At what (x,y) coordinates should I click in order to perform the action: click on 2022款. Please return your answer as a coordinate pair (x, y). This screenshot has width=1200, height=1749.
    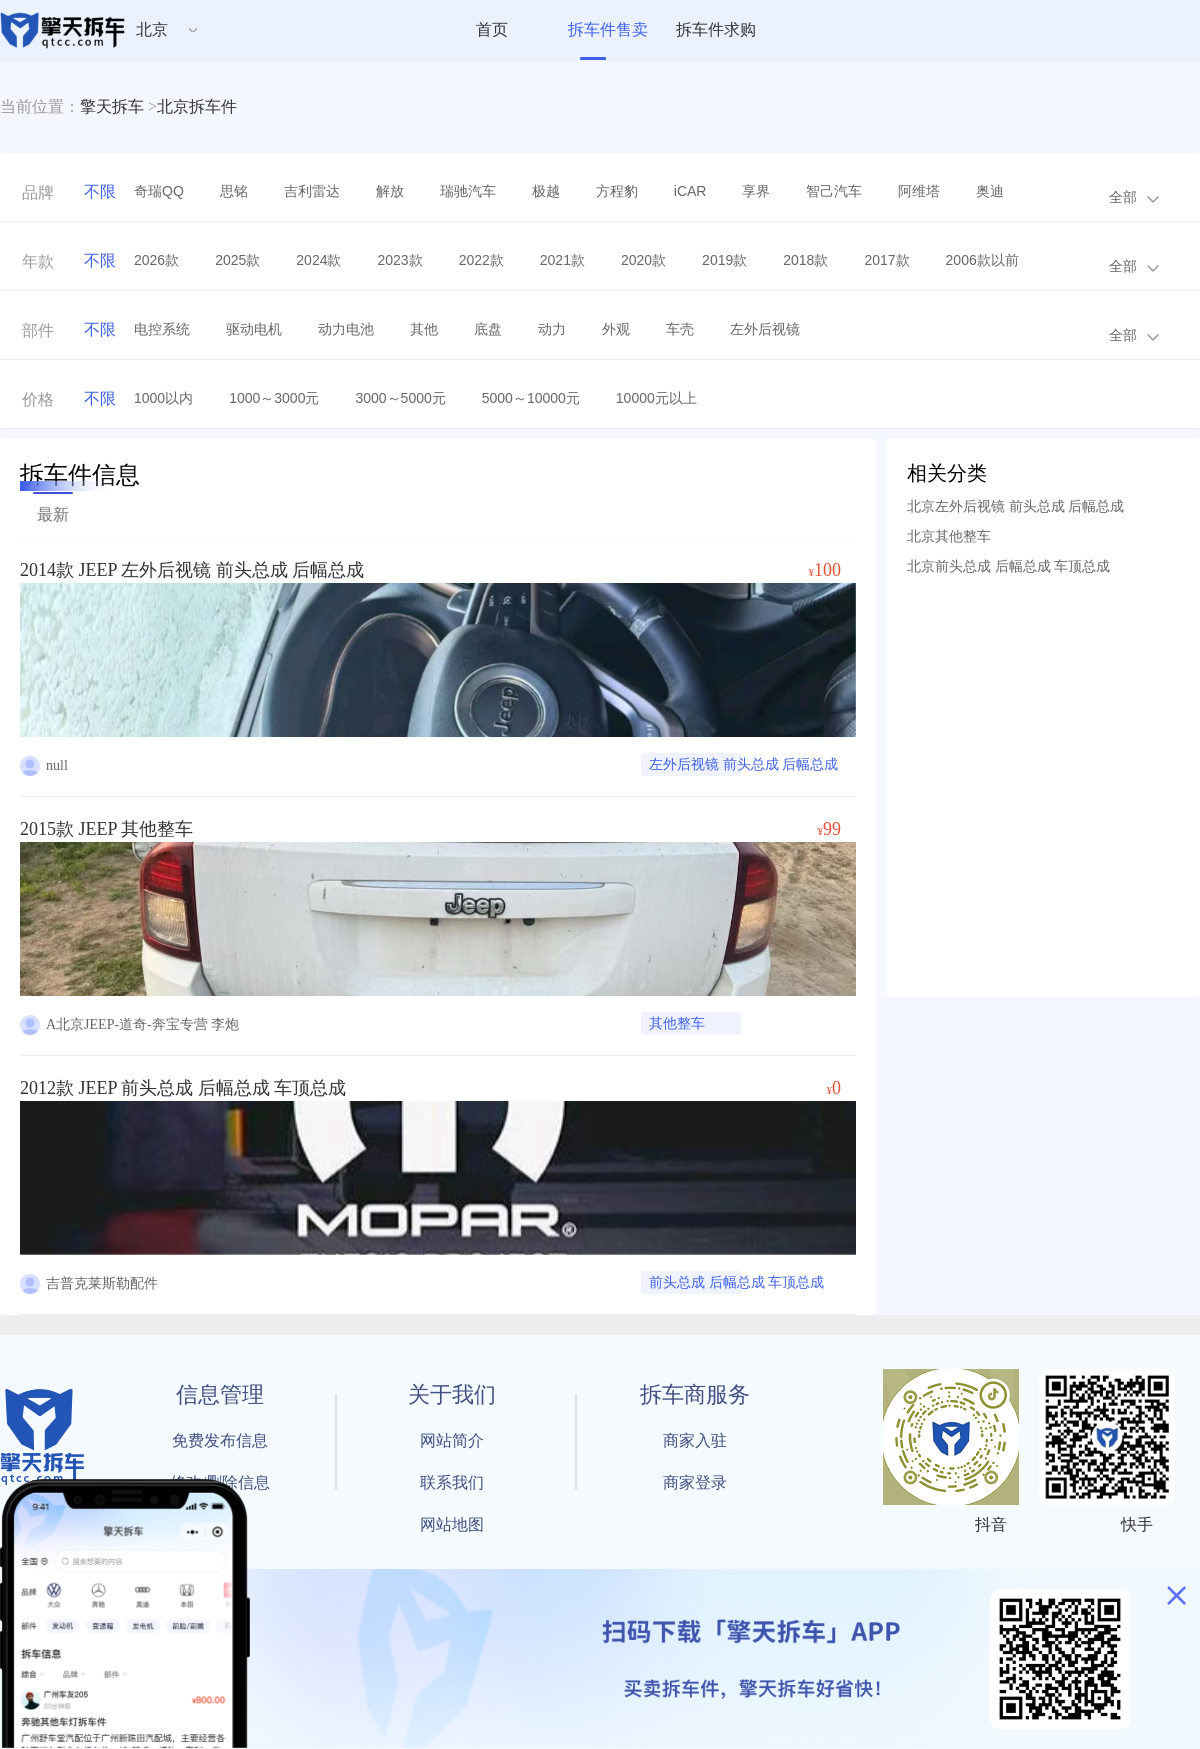
    Looking at the image, I should click on (481, 260).